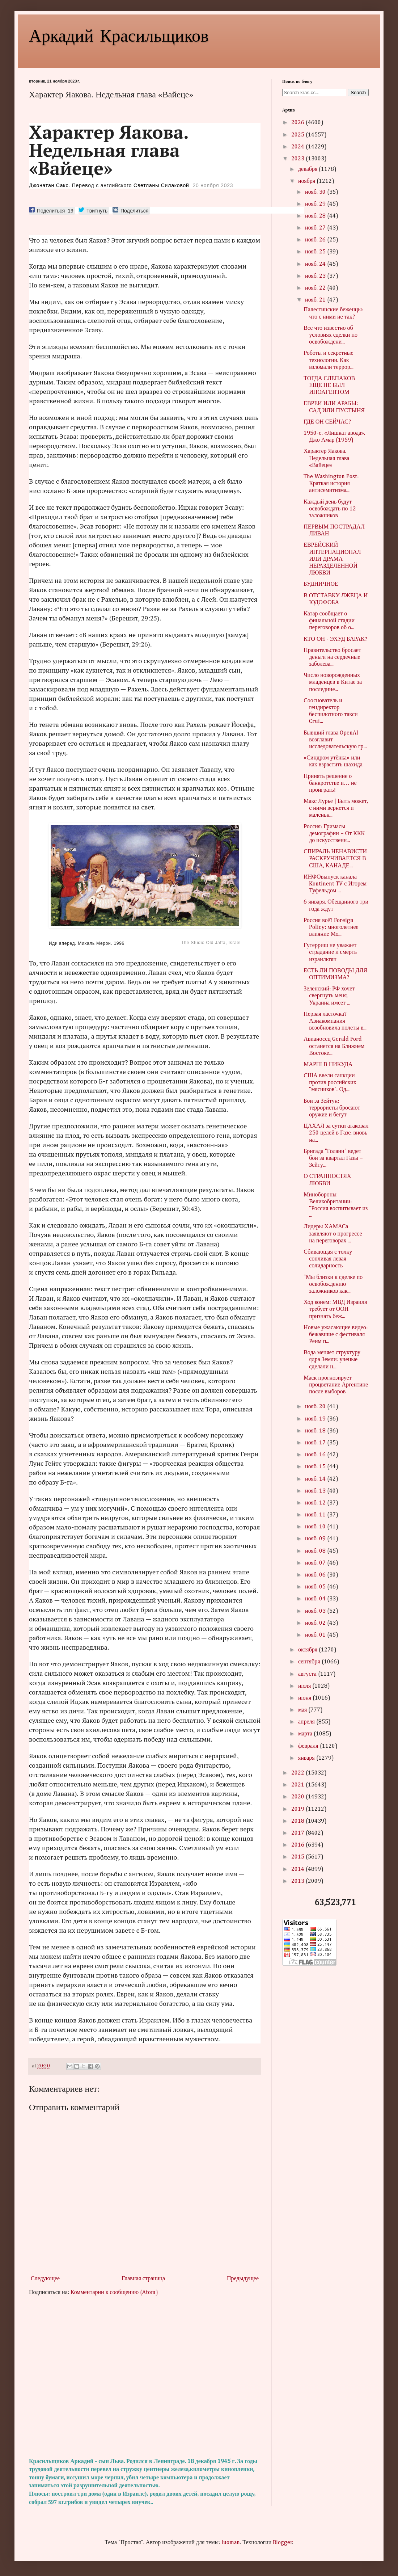 The height and width of the screenshot is (2576, 398). What do you see at coordinates (316, 300) in the screenshot?
I see `нояб. 21` at bounding box center [316, 300].